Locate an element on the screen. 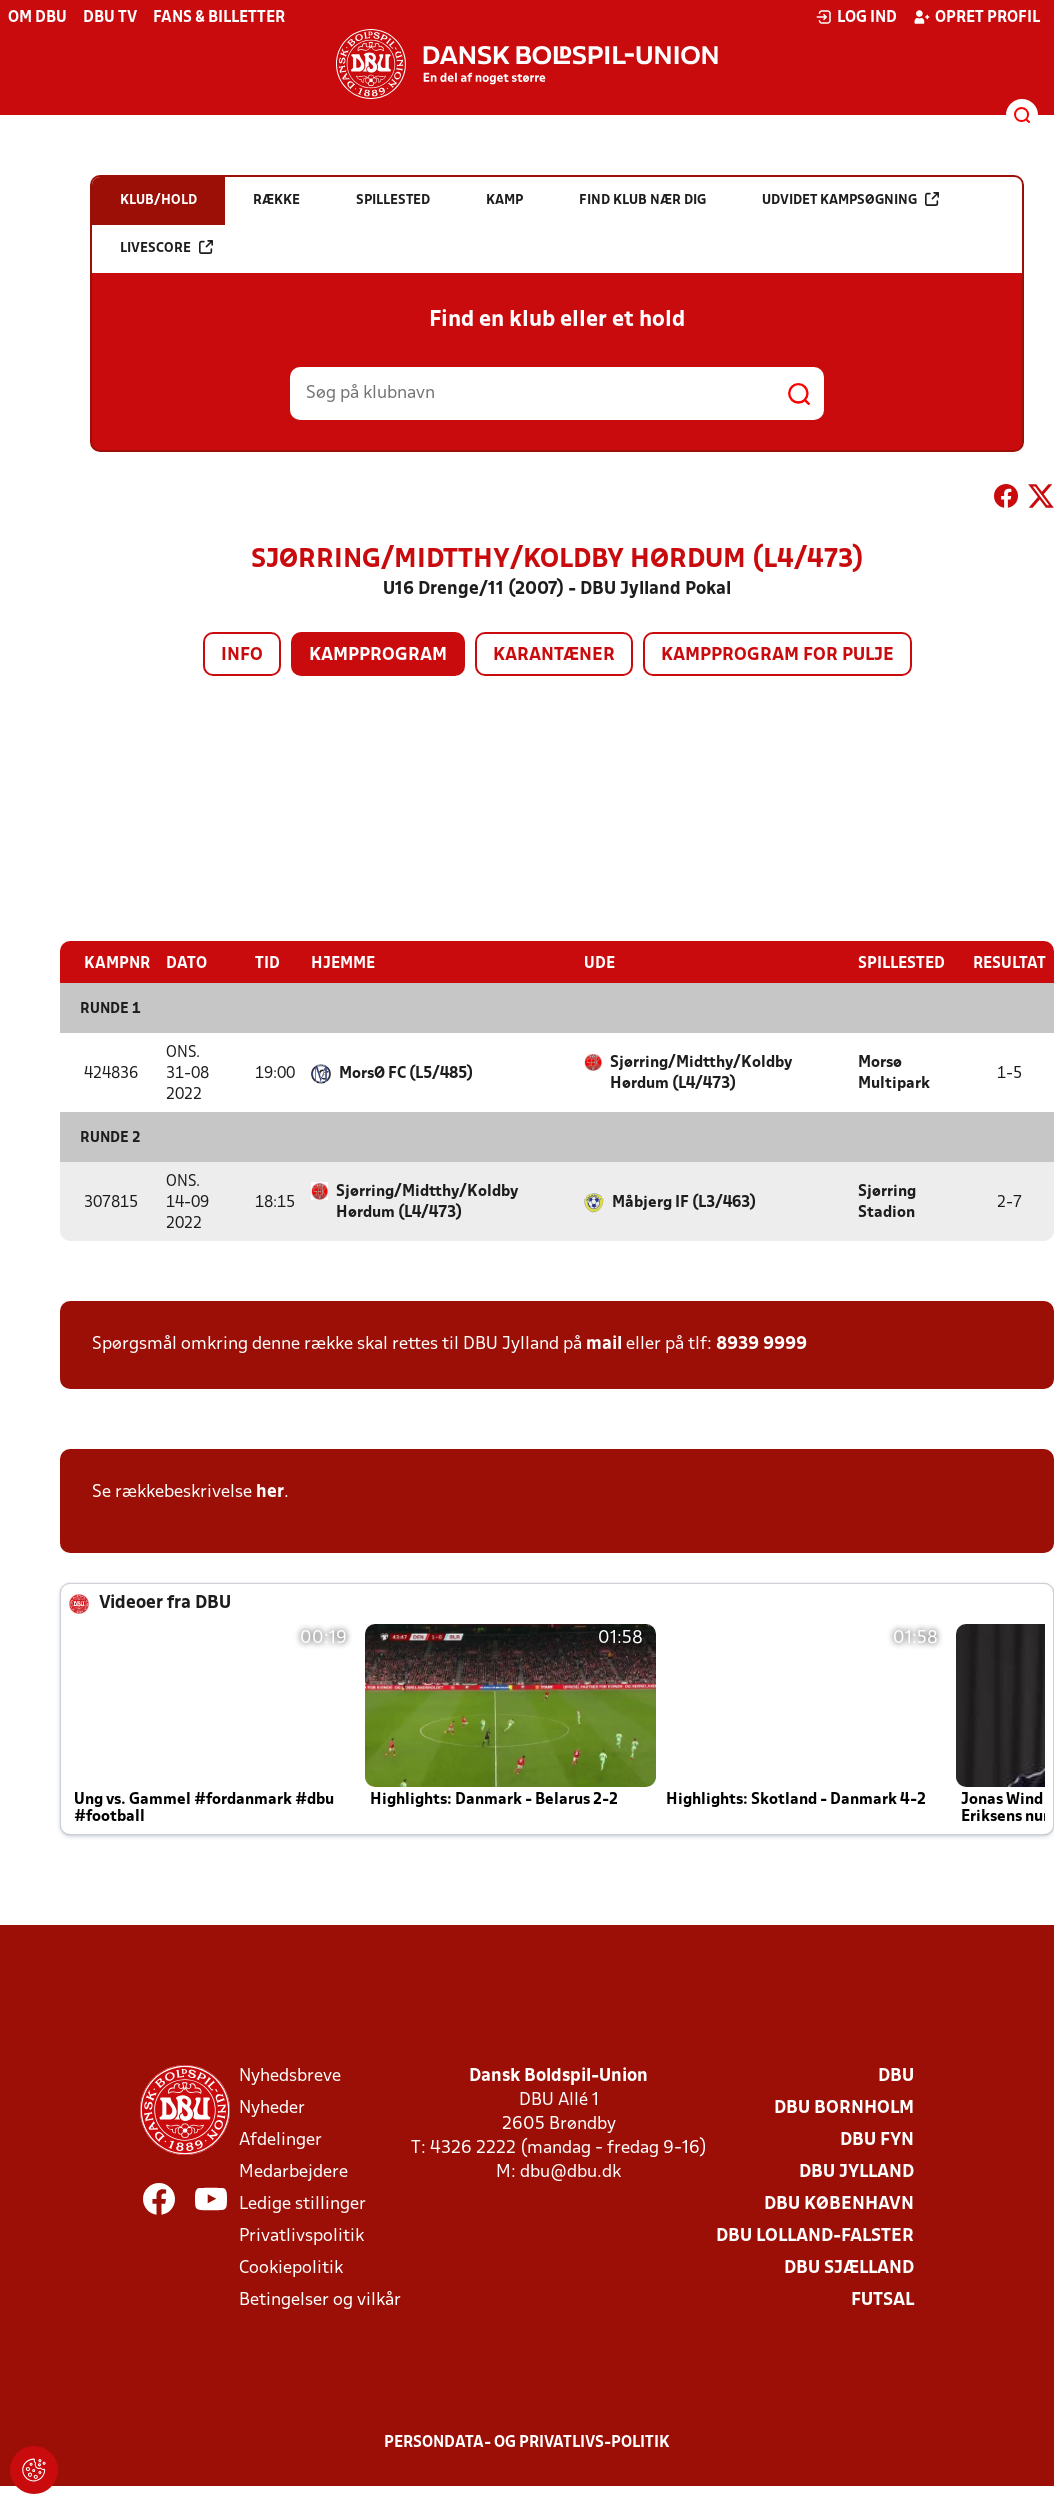 The width and height of the screenshot is (1054, 2504). Futsal is located at coordinates (882, 2299).